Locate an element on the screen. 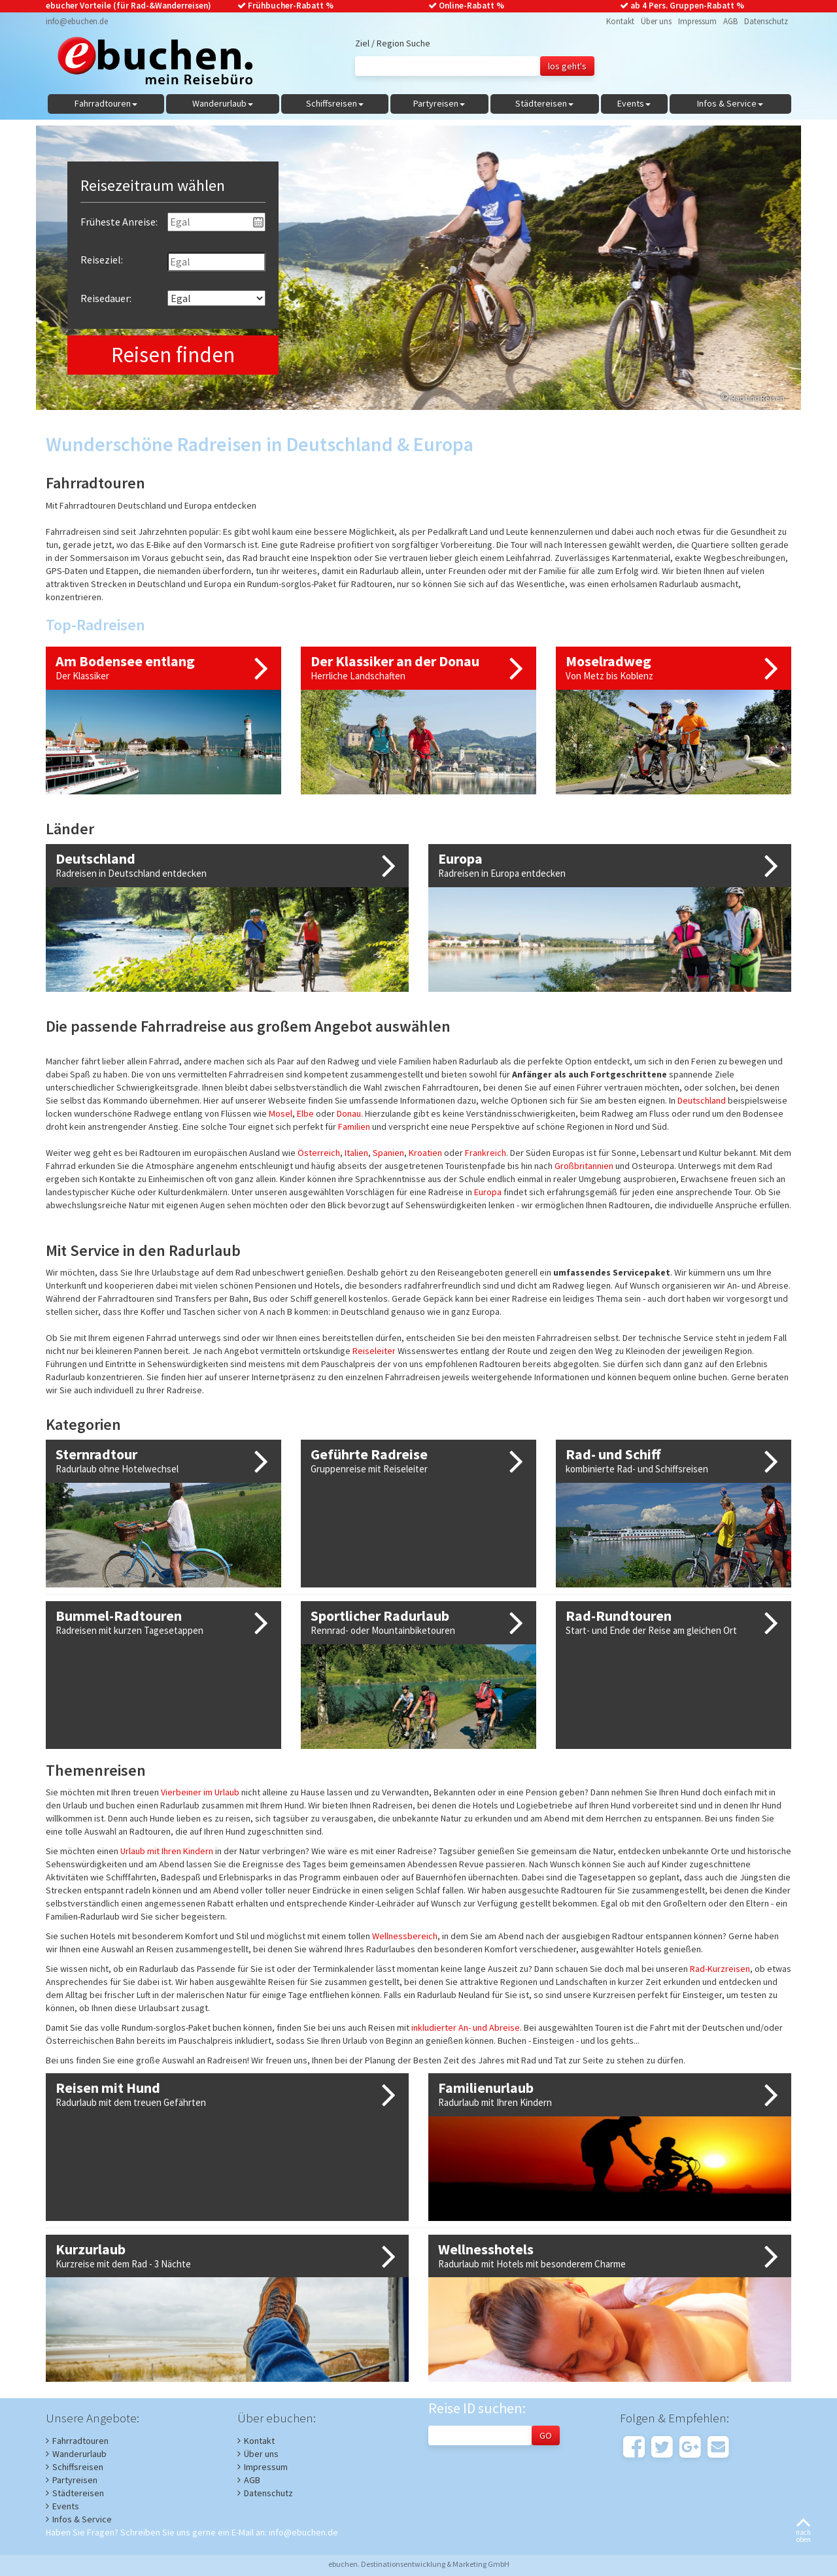 The height and width of the screenshot is (2576, 837). Europa is located at coordinates (488, 1192).